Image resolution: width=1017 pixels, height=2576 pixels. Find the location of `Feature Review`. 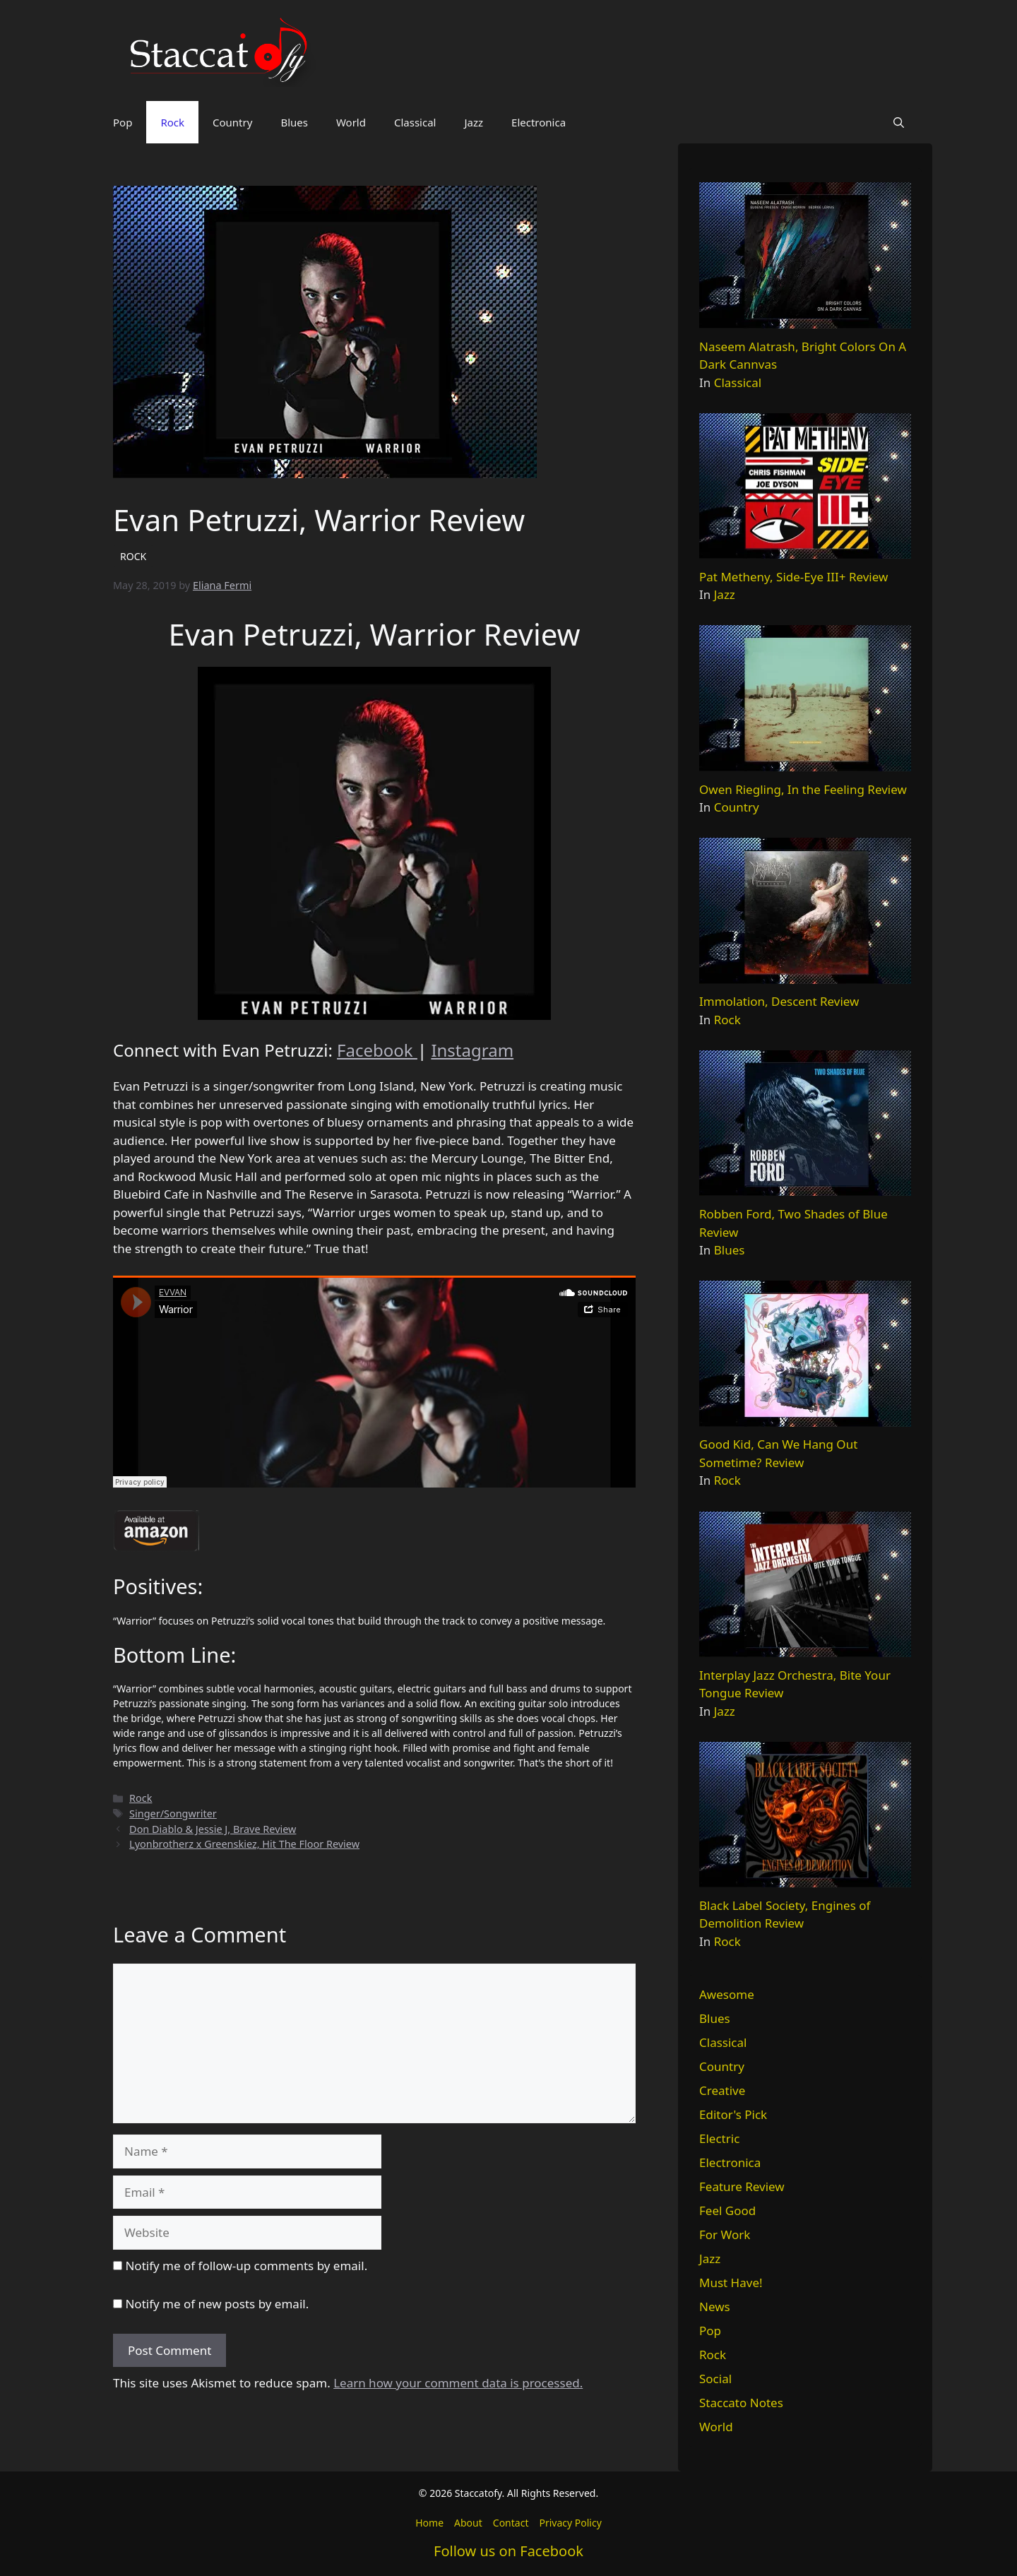

Feature Review is located at coordinates (742, 2186).